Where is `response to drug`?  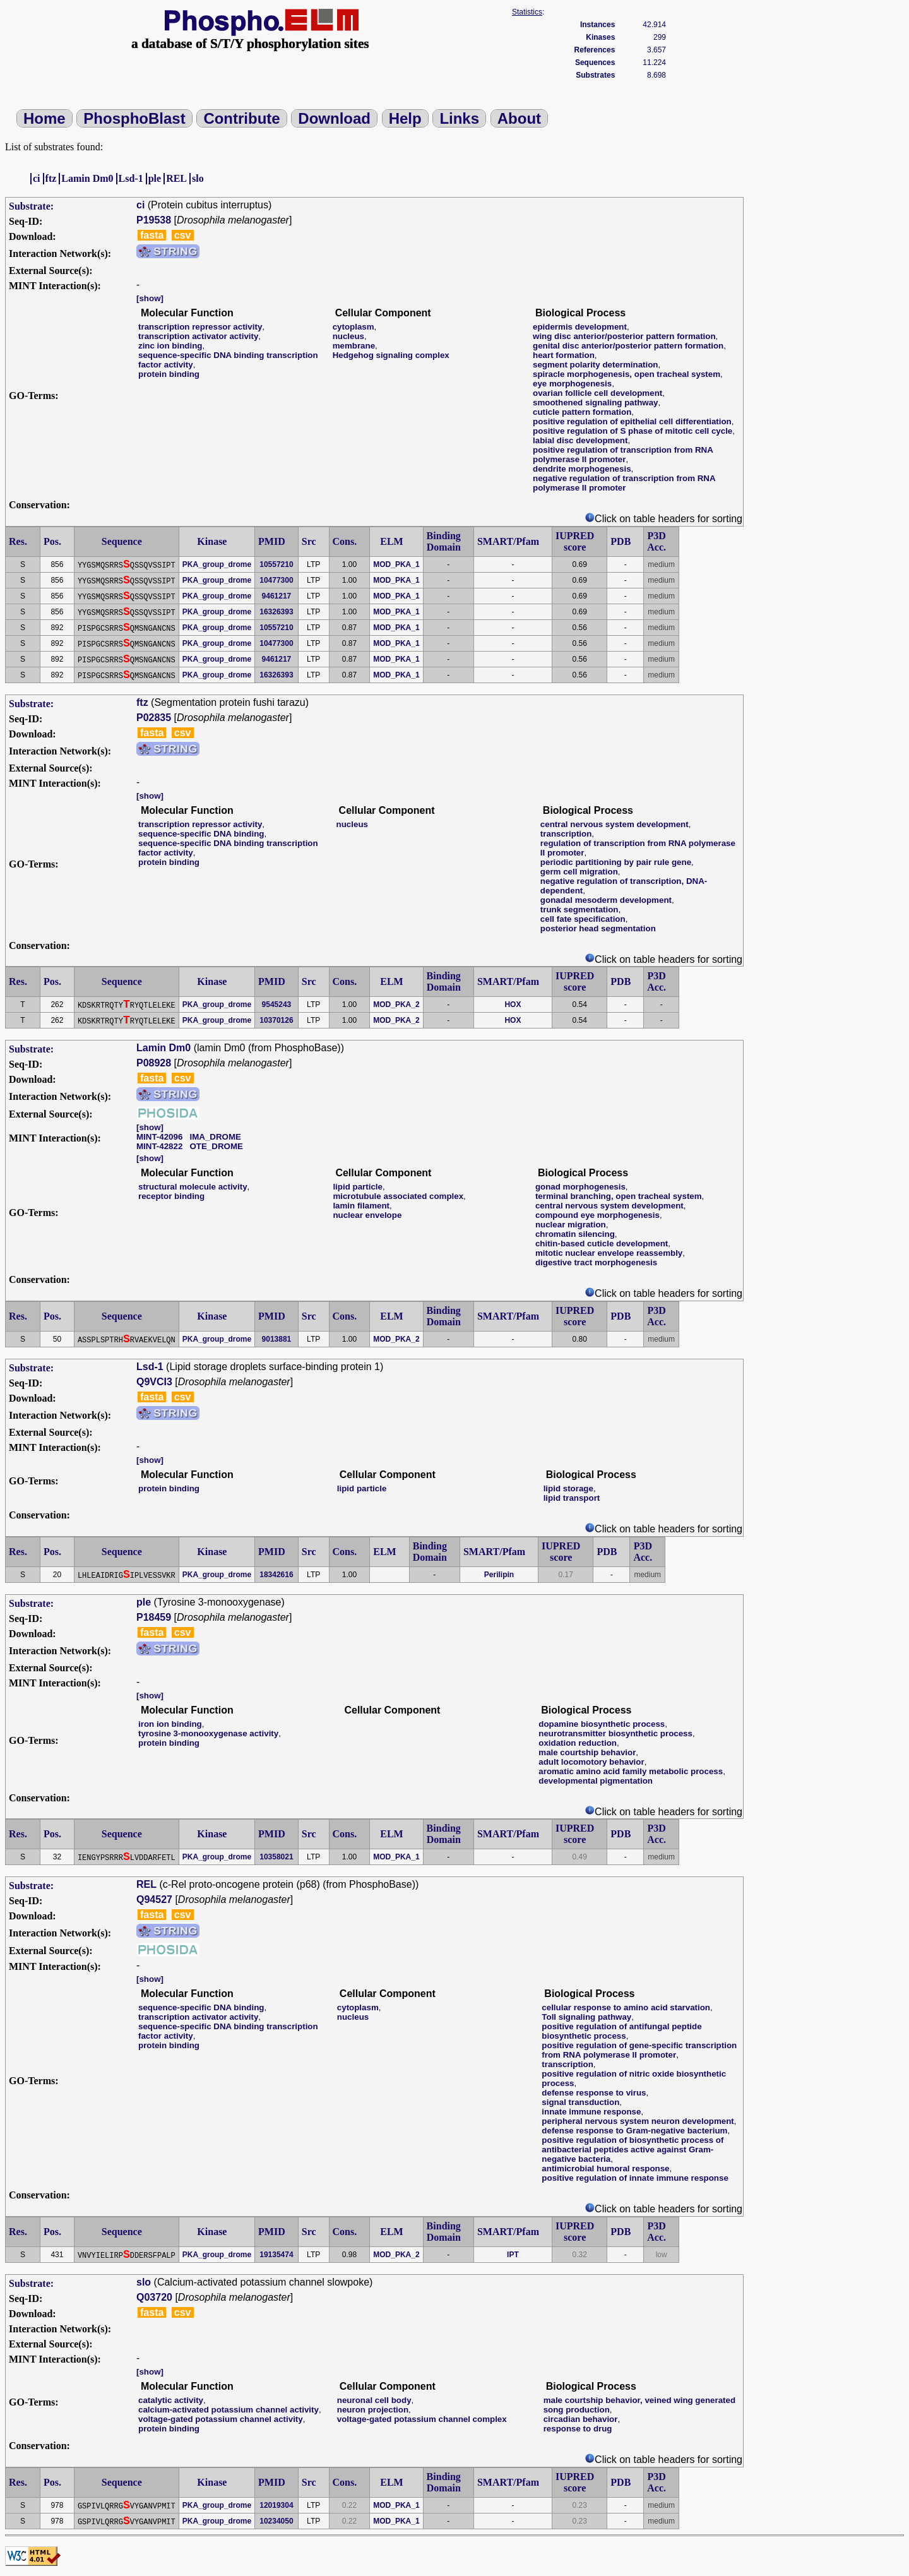 response to drug is located at coordinates (578, 2428).